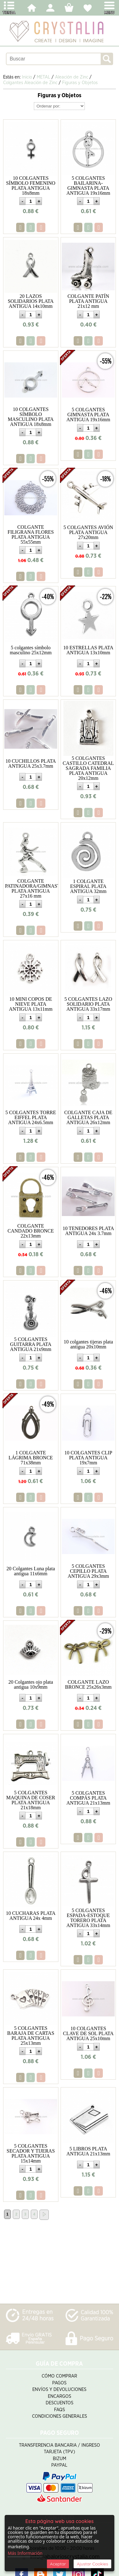 The height and width of the screenshot is (2576, 119). Describe the element at coordinates (88, 532) in the screenshot. I see `5 COLGANTES AVIÓN PLATA ANTIGUA 27x20mm` at that location.